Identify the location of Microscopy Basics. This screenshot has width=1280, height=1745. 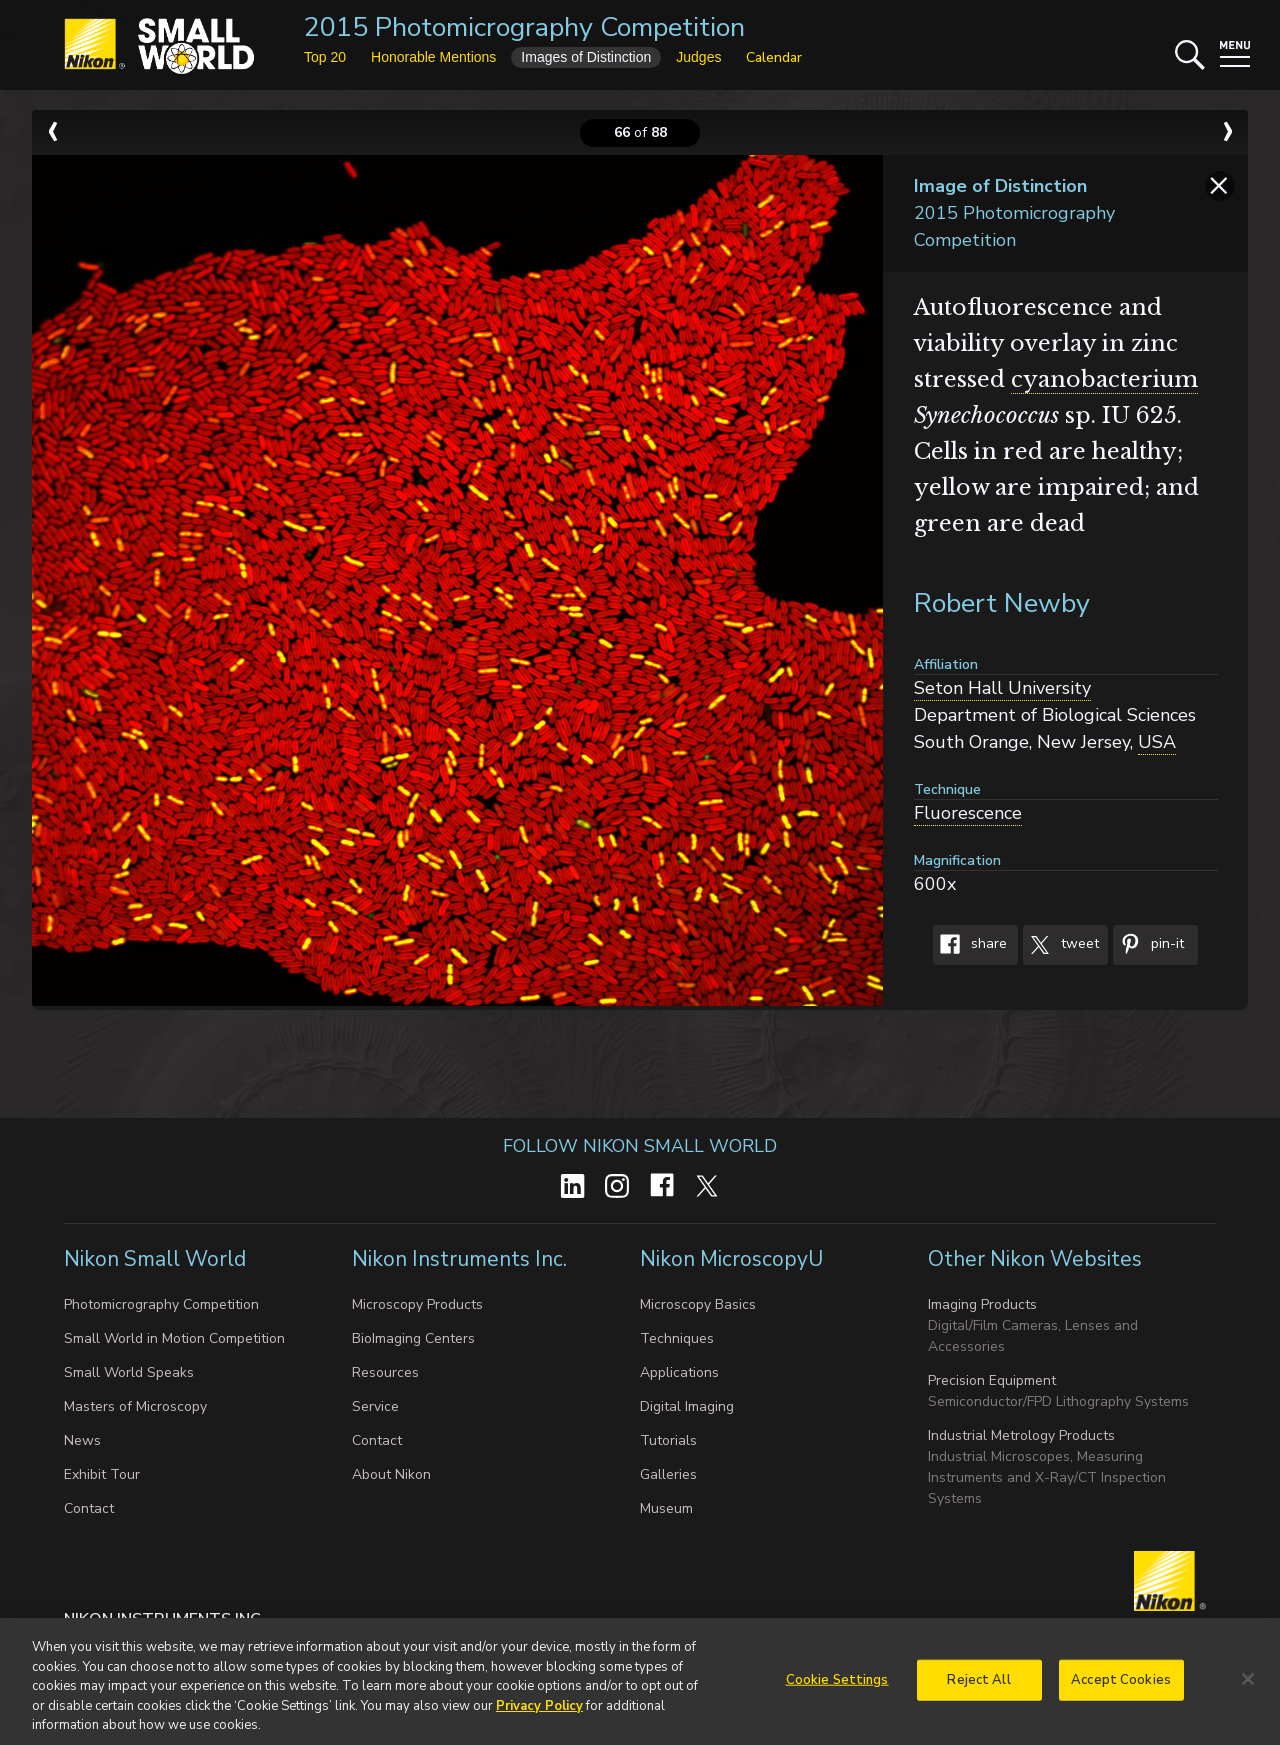
(698, 1304).